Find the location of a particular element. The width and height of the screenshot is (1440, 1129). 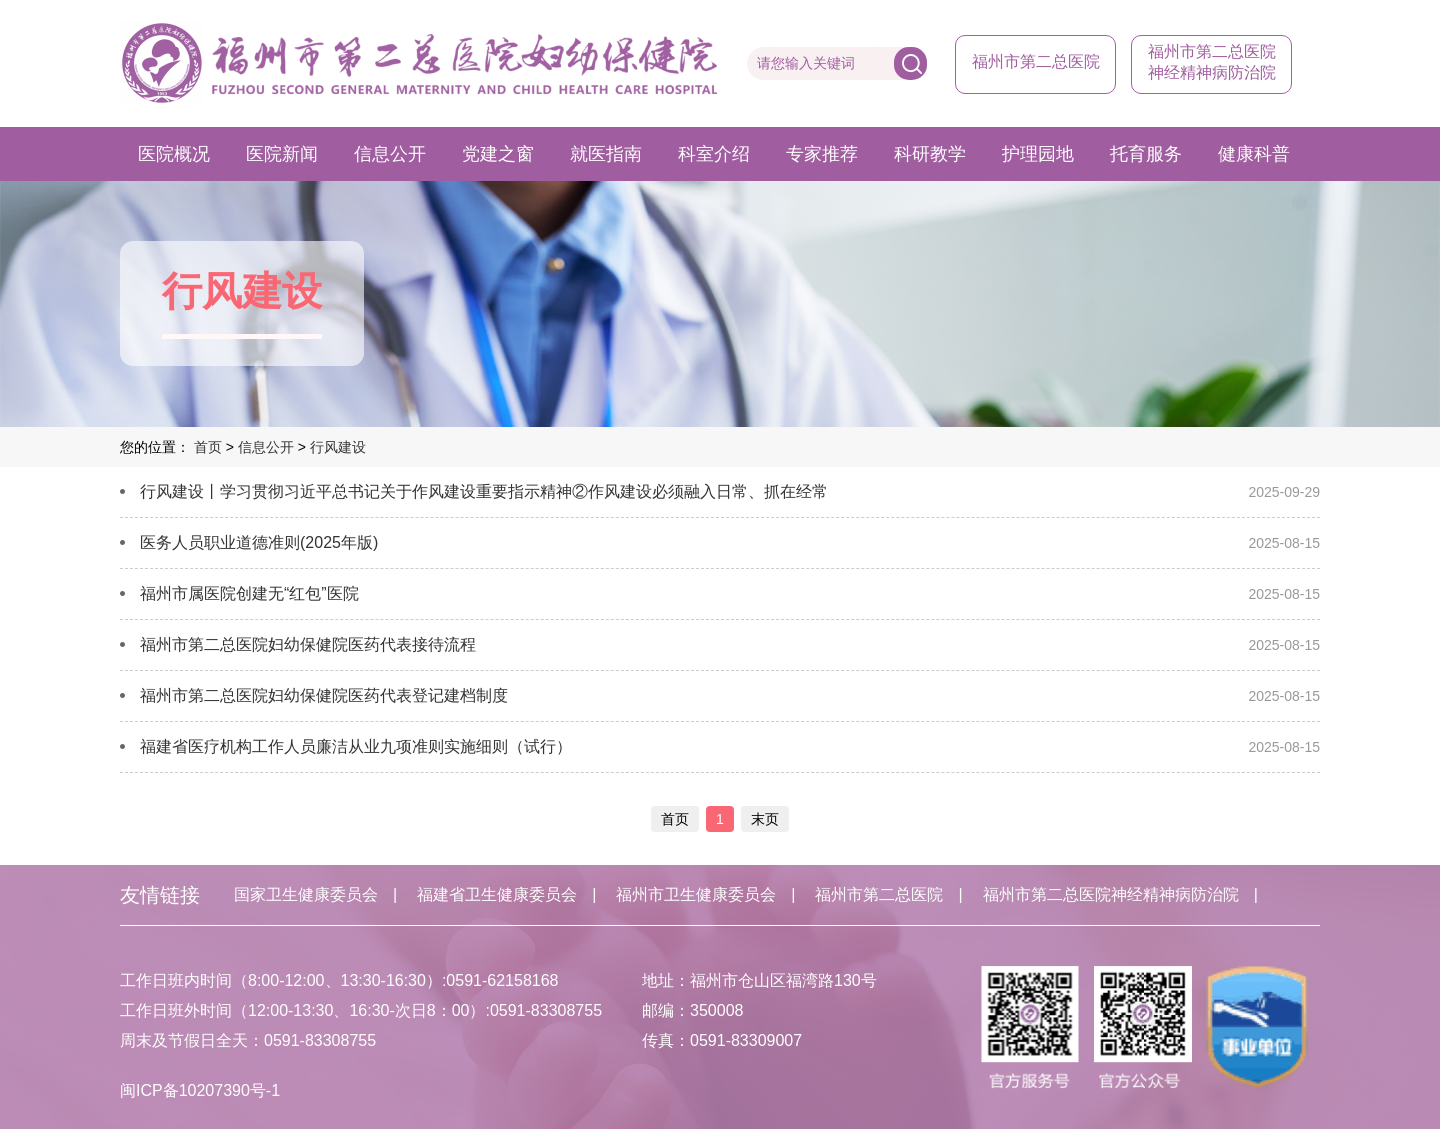

行风建设 is located at coordinates (338, 447).